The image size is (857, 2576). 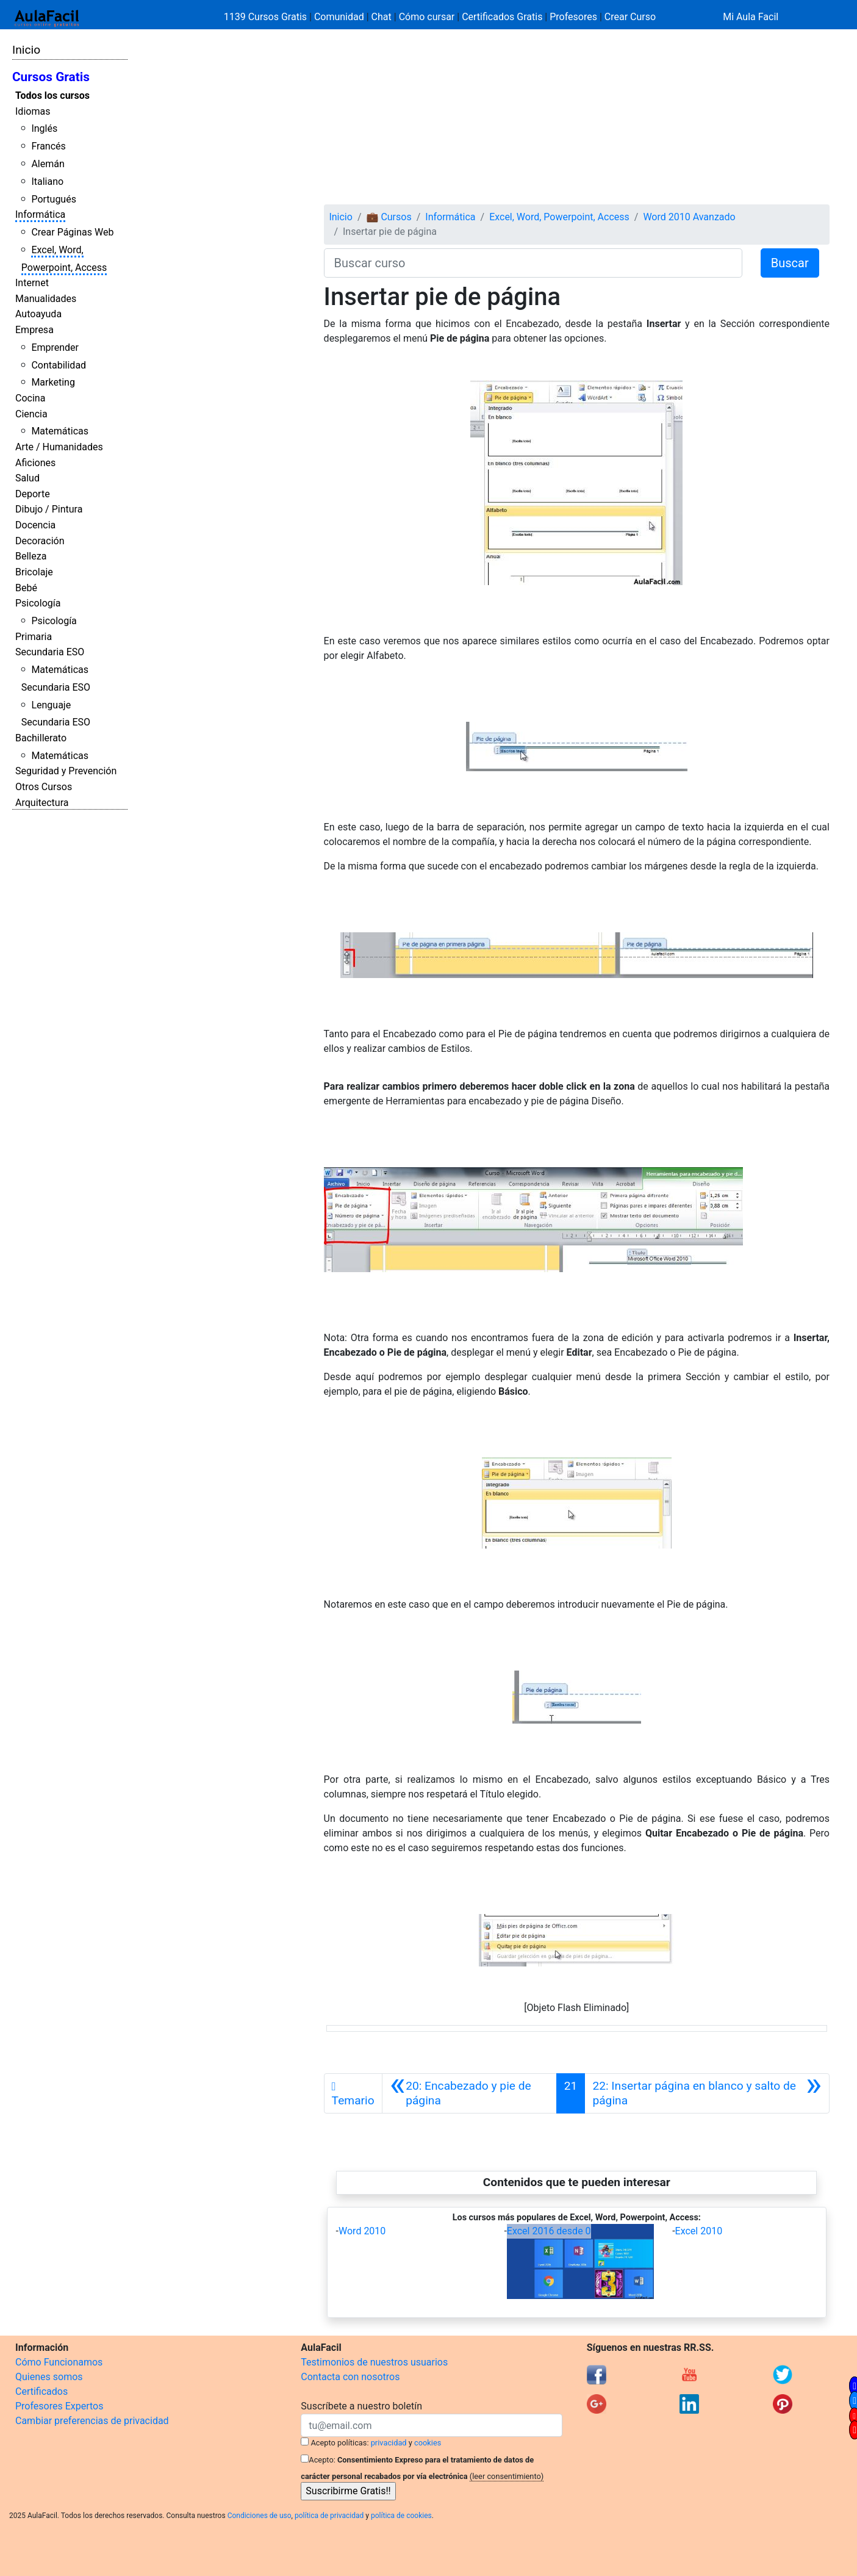 What do you see at coordinates (573, 17) in the screenshot?
I see `Profesores` at bounding box center [573, 17].